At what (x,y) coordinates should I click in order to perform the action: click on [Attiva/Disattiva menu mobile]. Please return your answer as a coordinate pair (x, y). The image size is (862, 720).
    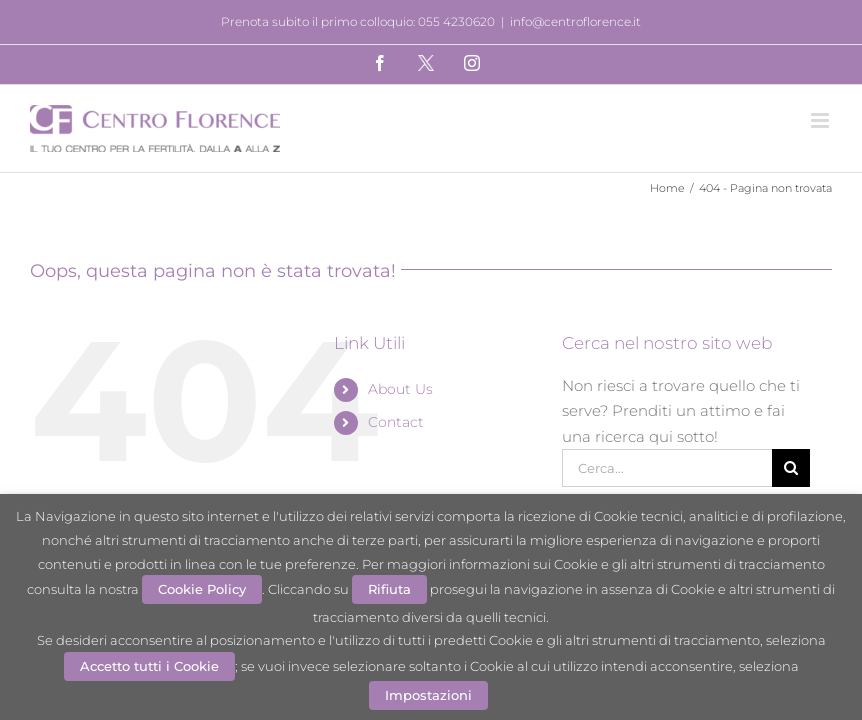
    Looking at the image, I should click on (821, 120).